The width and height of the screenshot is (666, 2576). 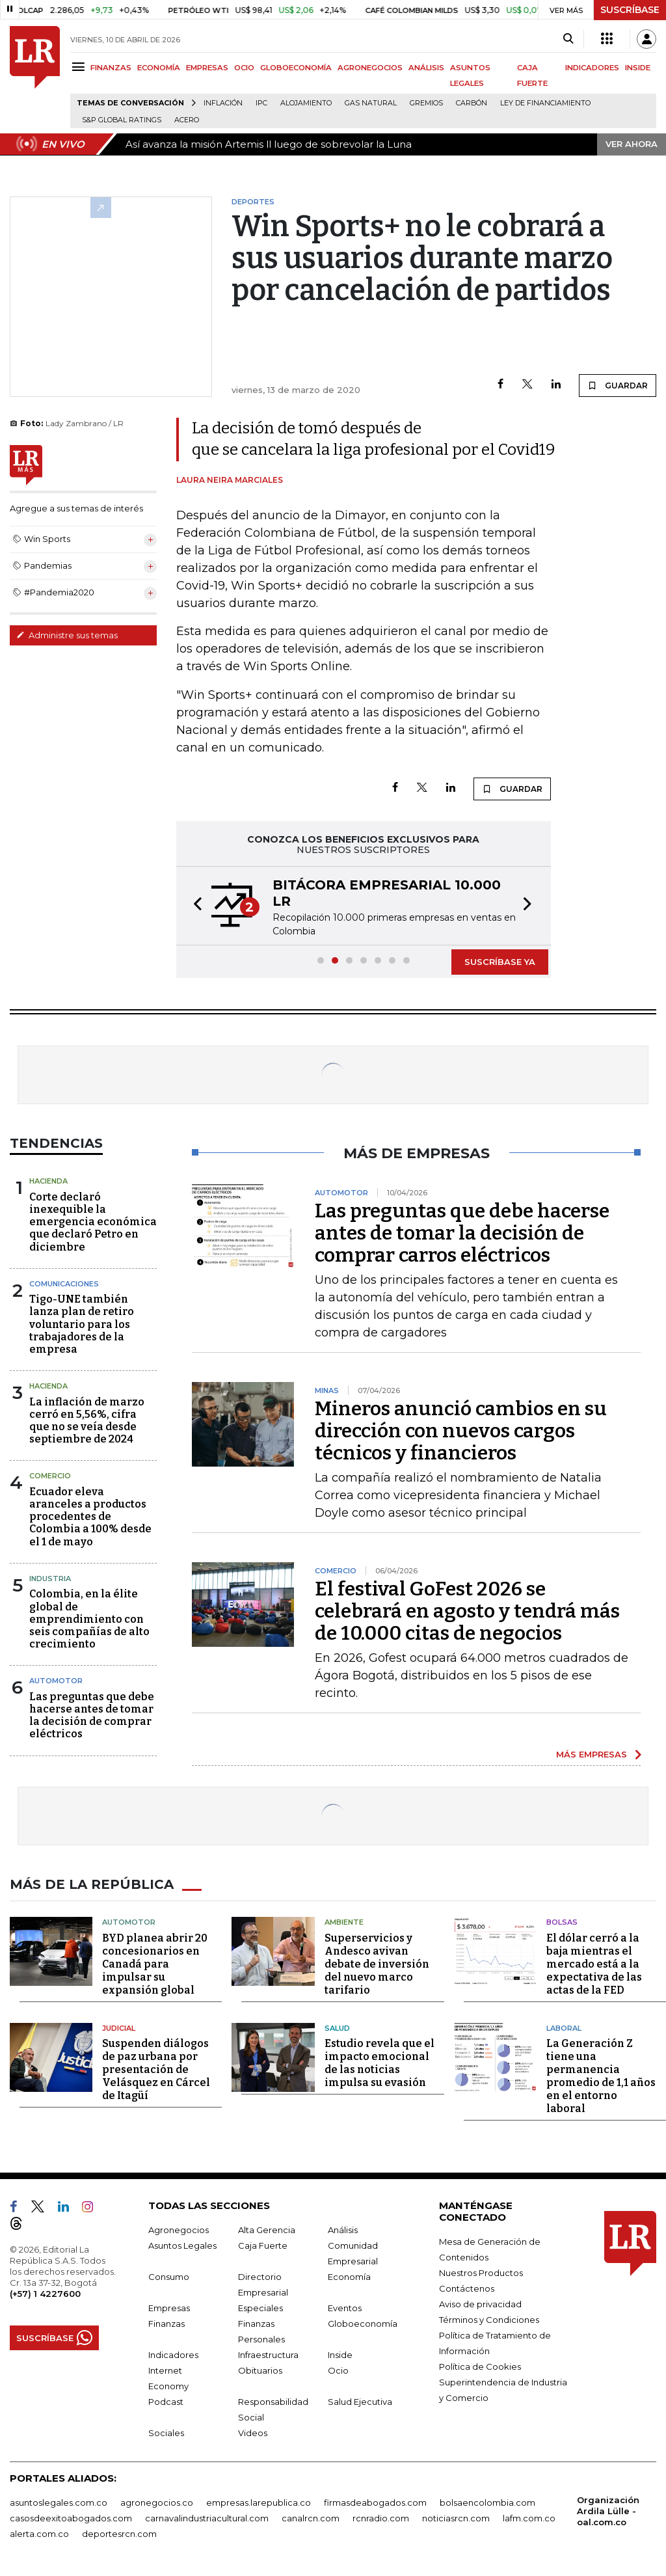 I want to click on Laboral, so click(x=563, y=2028).